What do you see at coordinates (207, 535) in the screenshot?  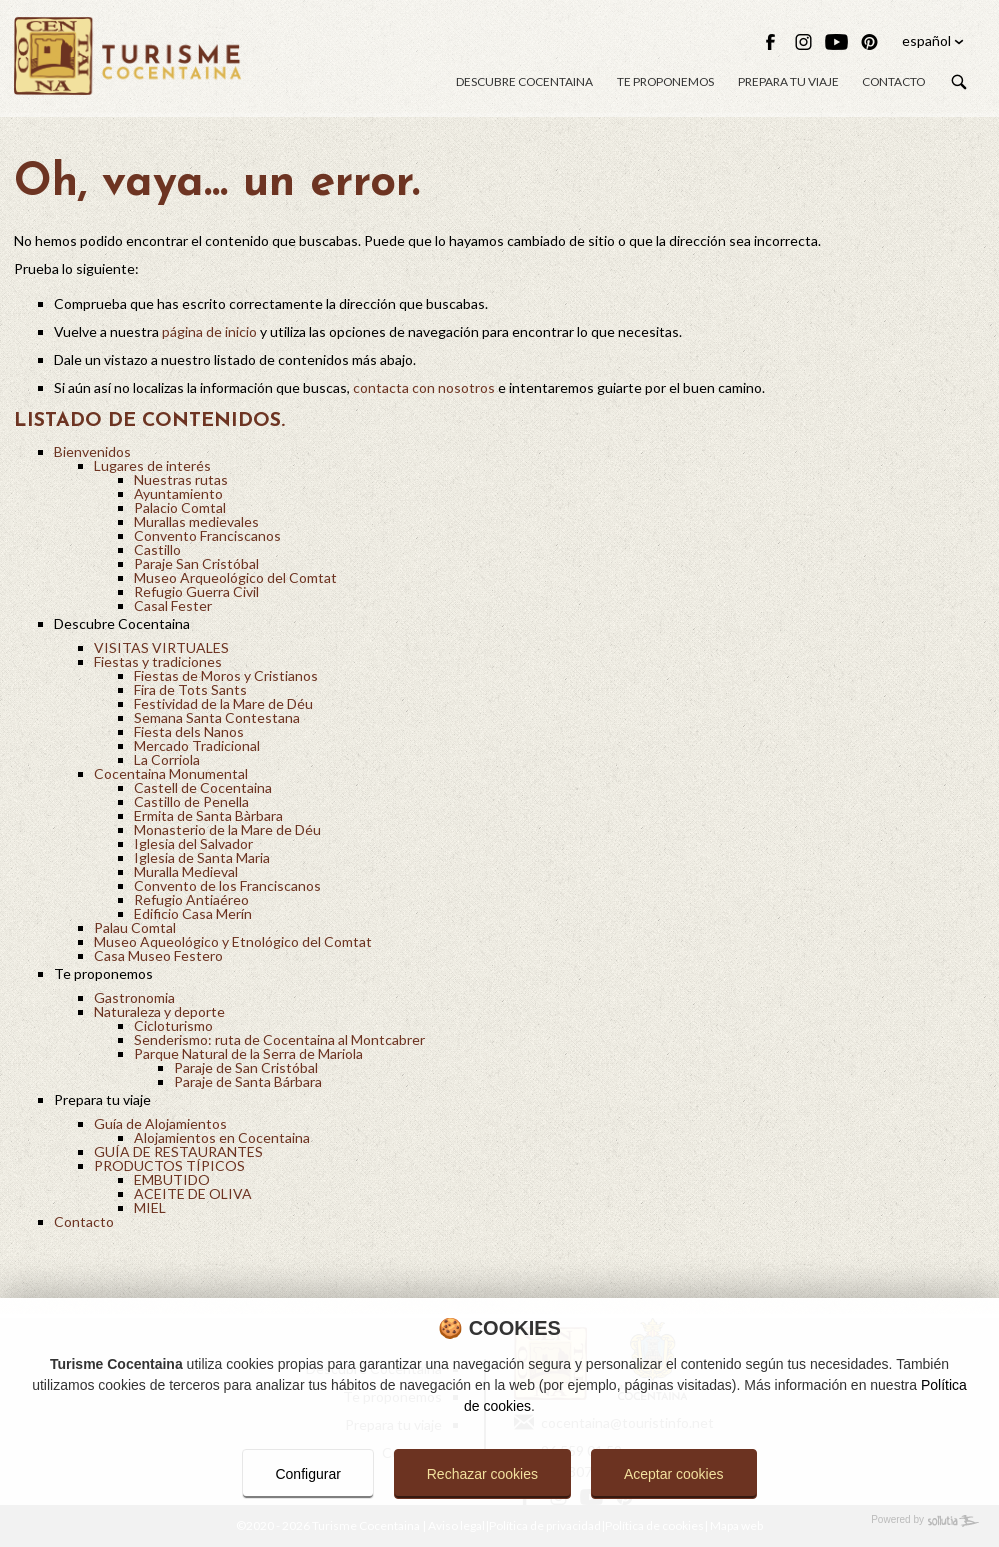 I see `Convento Franciscanos` at bounding box center [207, 535].